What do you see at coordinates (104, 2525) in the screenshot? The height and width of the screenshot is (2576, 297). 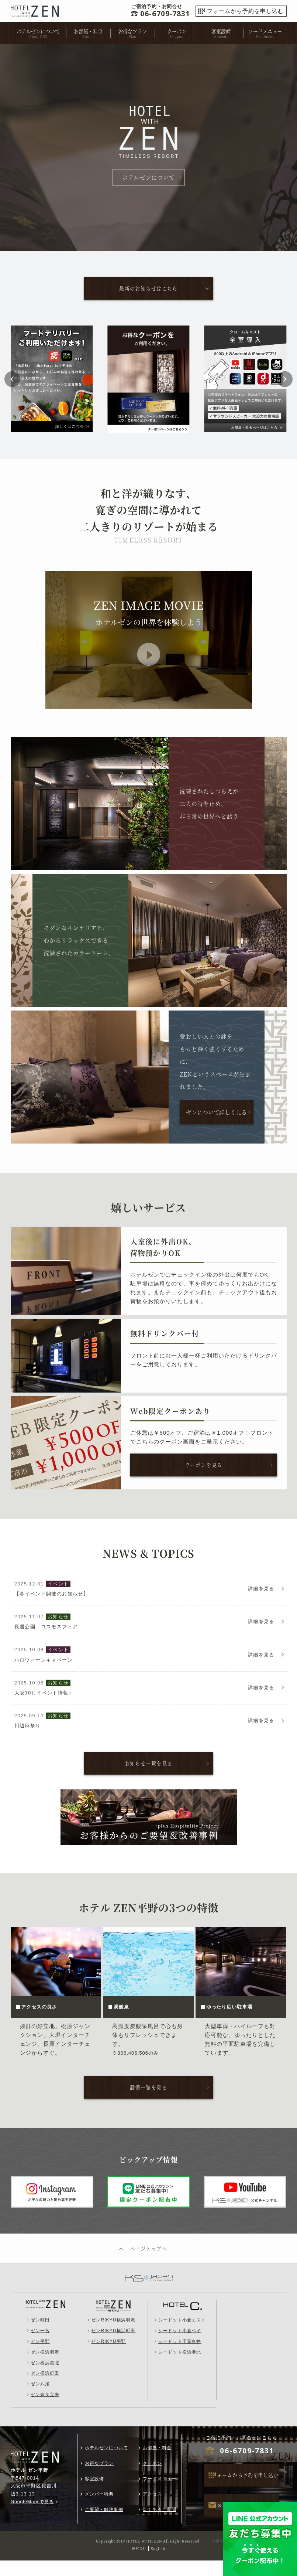 I see `ご要望・解決事例` at bounding box center [104, 2525].